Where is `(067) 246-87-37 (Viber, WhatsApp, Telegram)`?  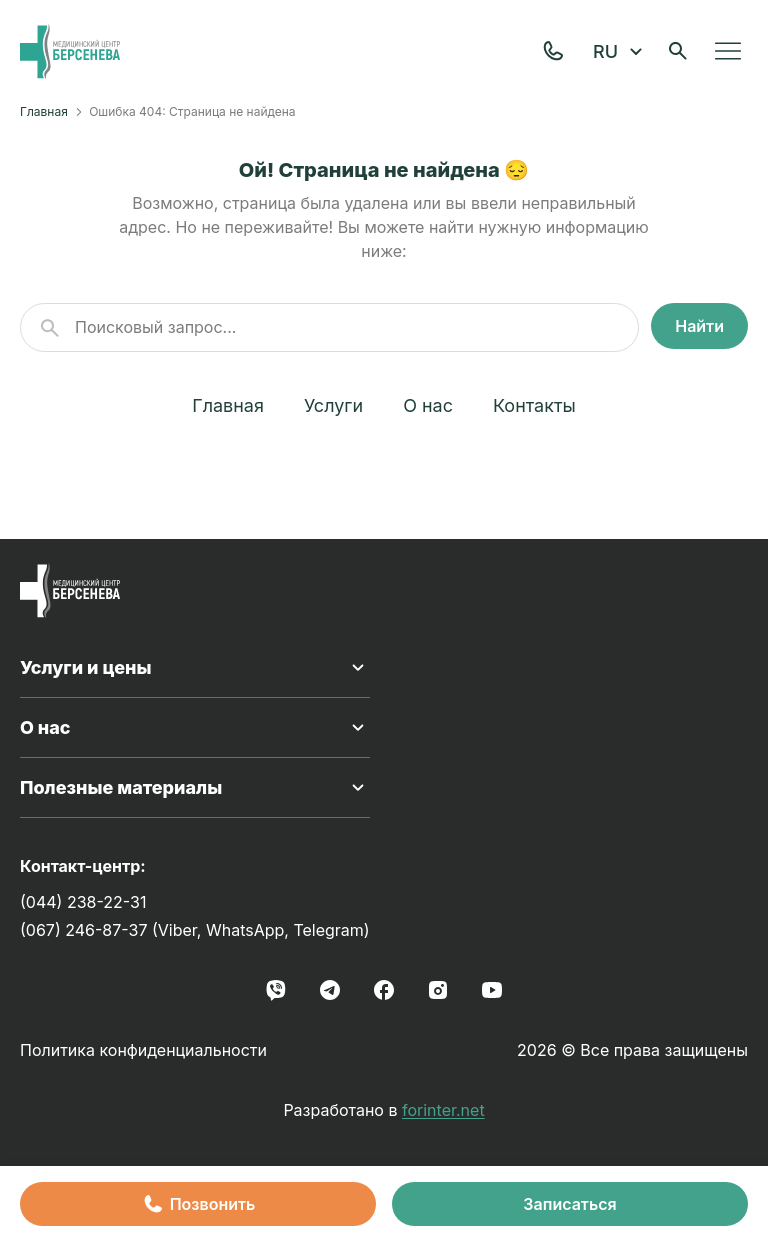
(067) 246-87-37 (Viber, WhatsApp, Telegram) is located at coordinates (195, 930).